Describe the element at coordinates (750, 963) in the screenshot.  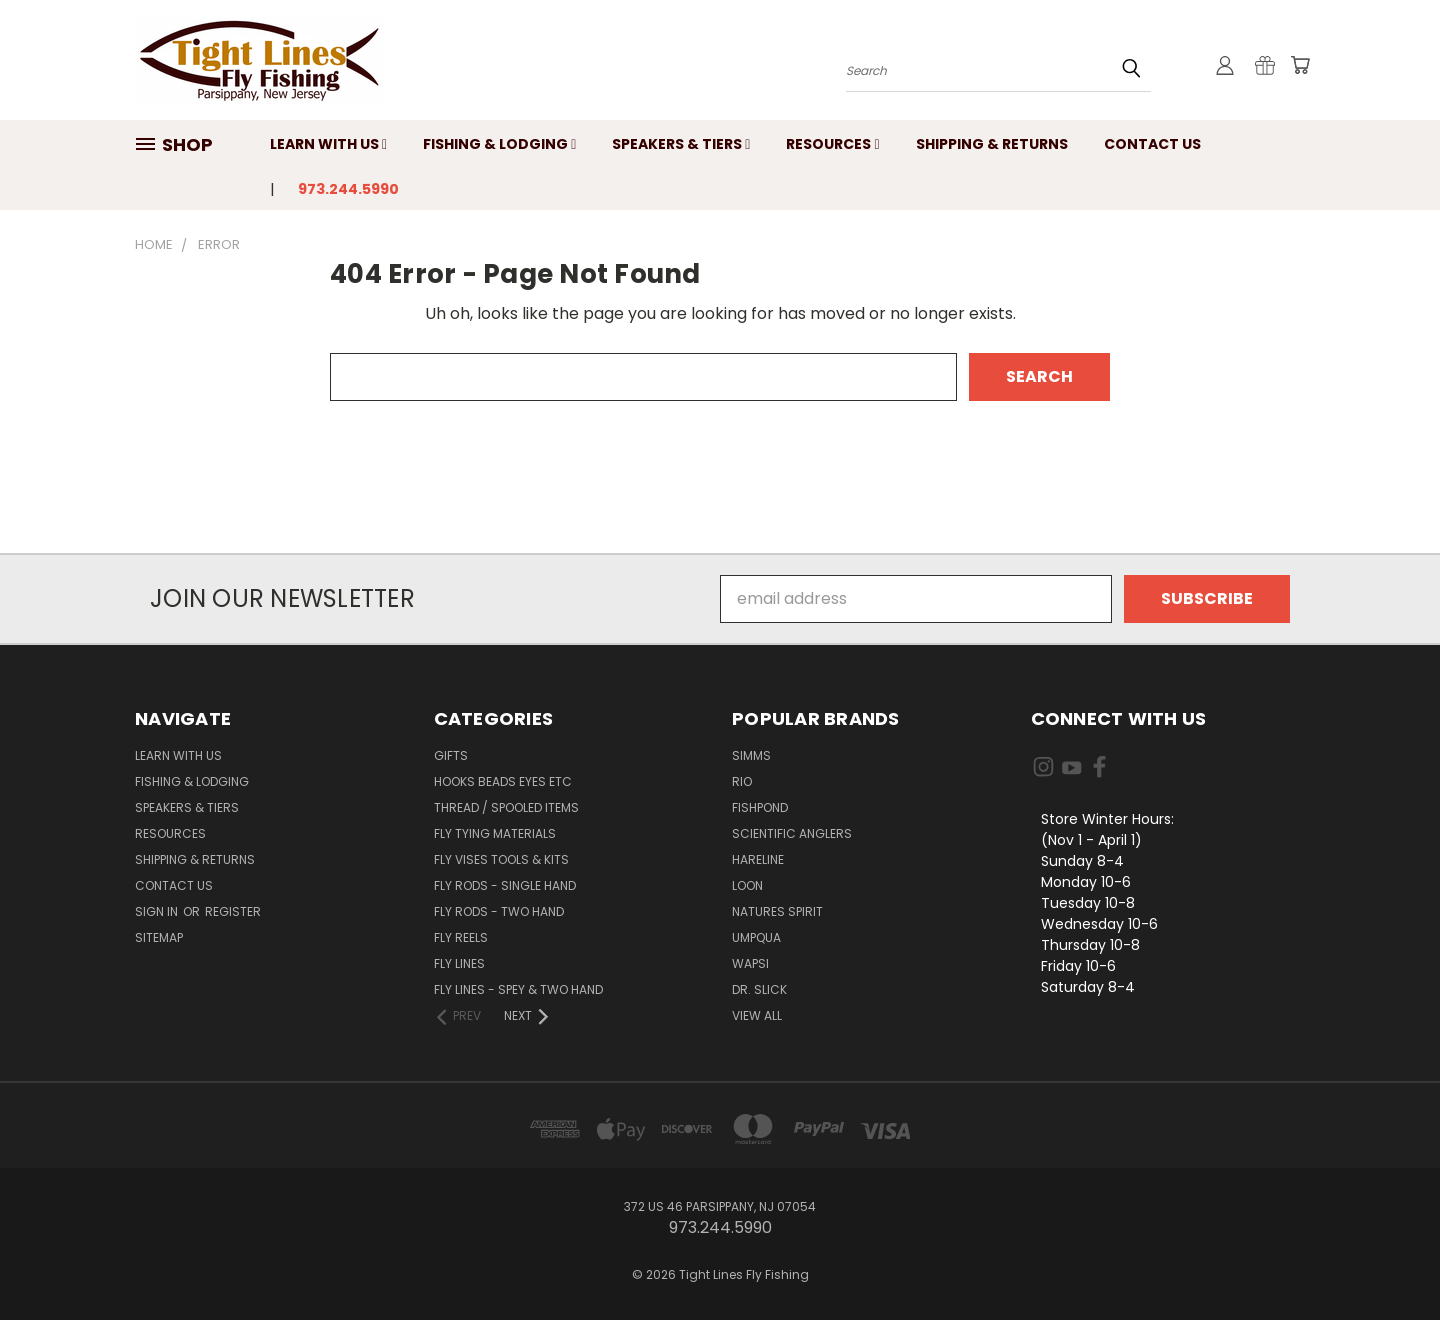
I see `Wapsi` at that location.